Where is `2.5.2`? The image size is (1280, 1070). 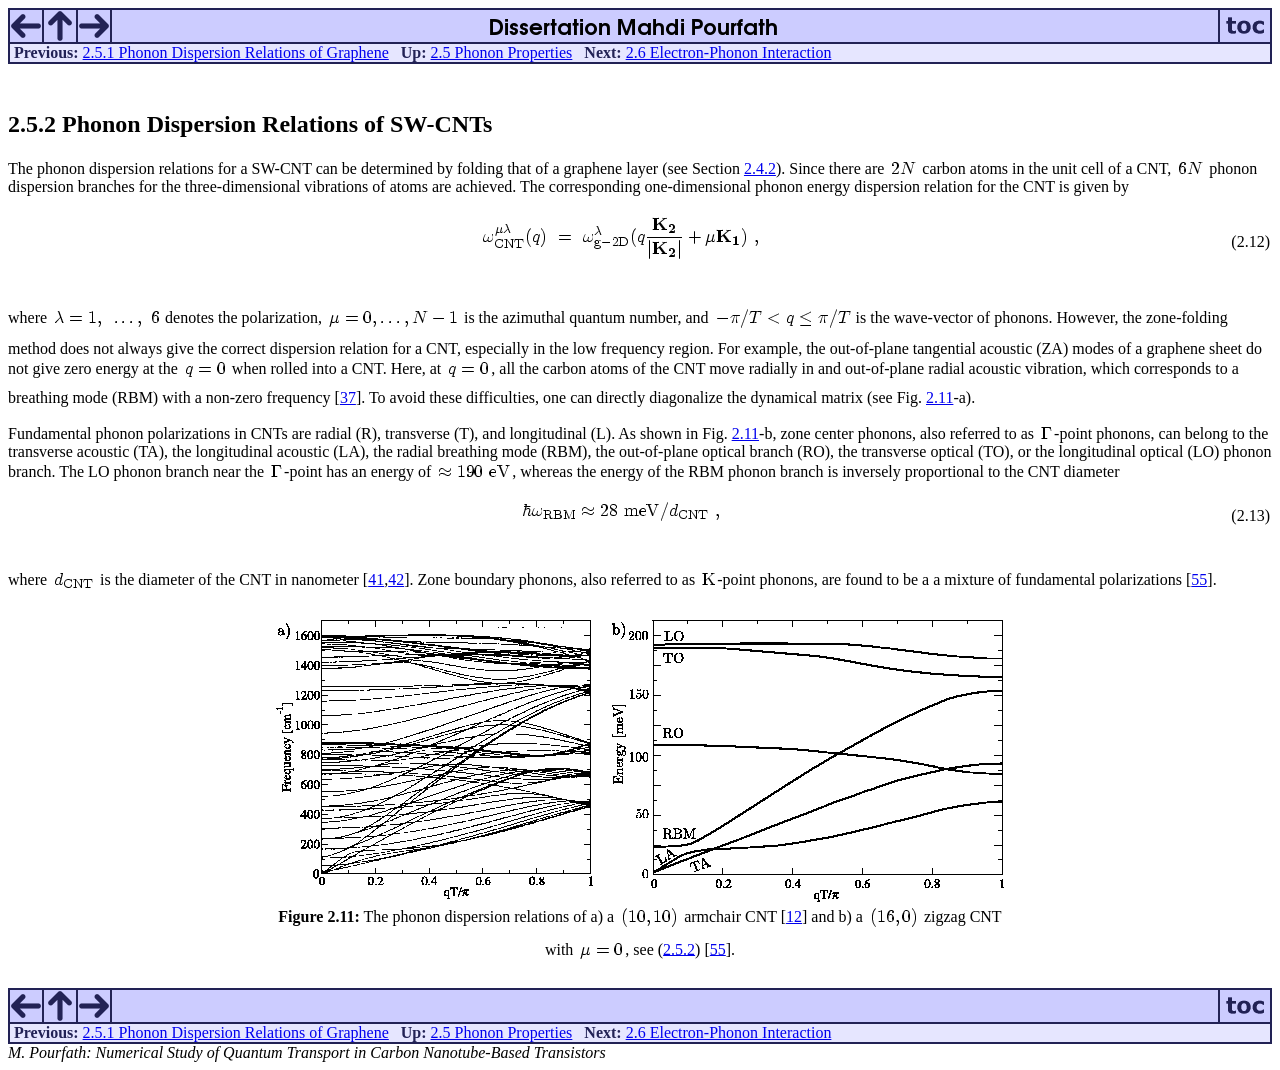
2.5.2 is located at coordinates (679, 948).